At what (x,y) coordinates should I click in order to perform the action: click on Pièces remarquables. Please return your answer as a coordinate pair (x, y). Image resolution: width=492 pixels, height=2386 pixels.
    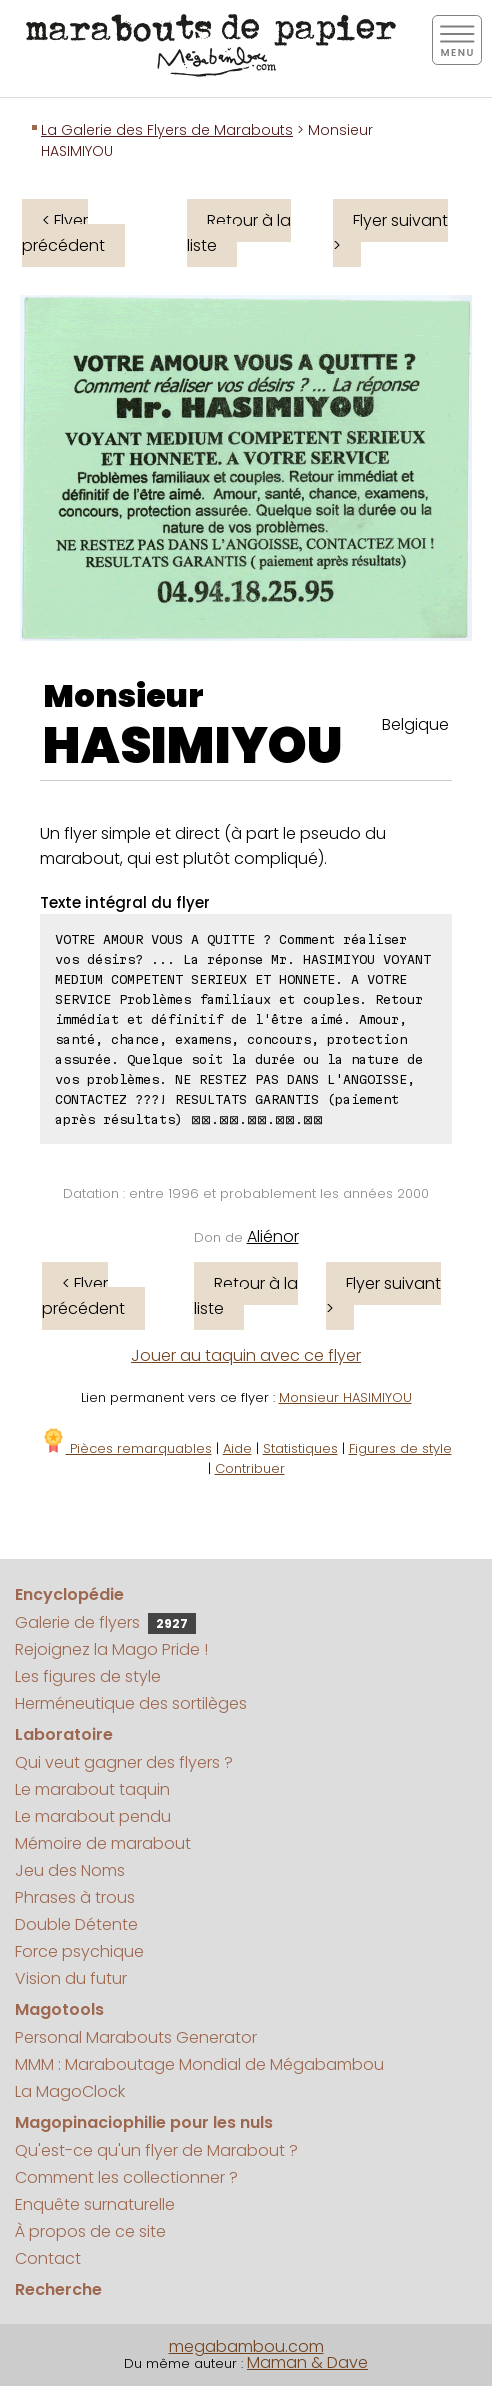
    Looking at the image, I should click on (126, 1448).